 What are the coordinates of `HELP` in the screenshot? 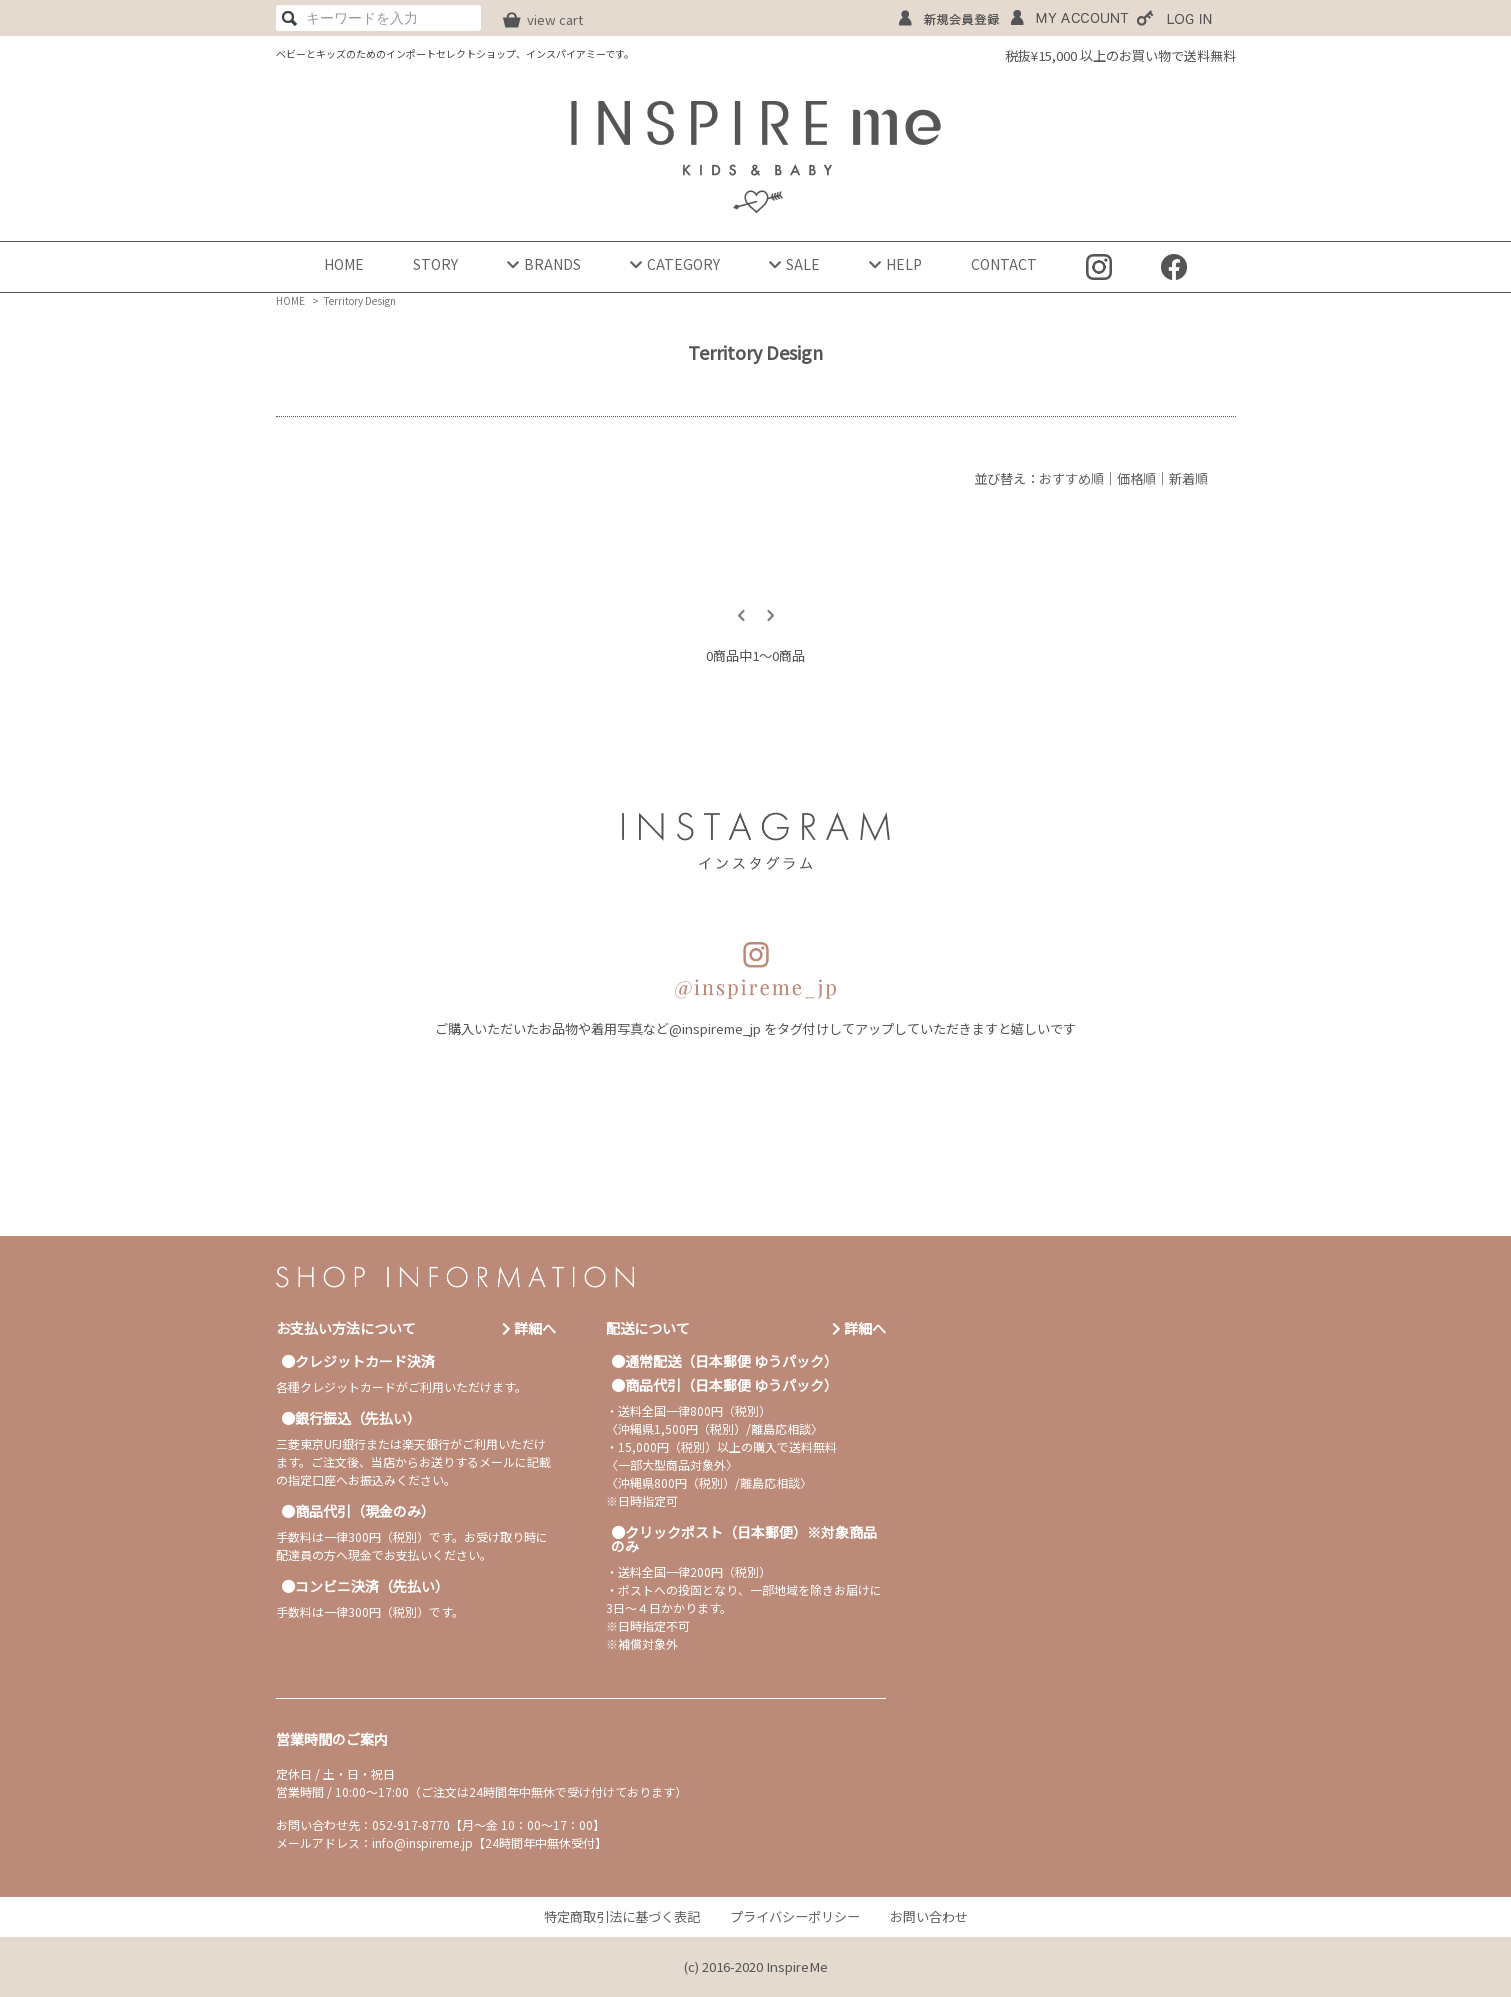 It's located at (895, 264).